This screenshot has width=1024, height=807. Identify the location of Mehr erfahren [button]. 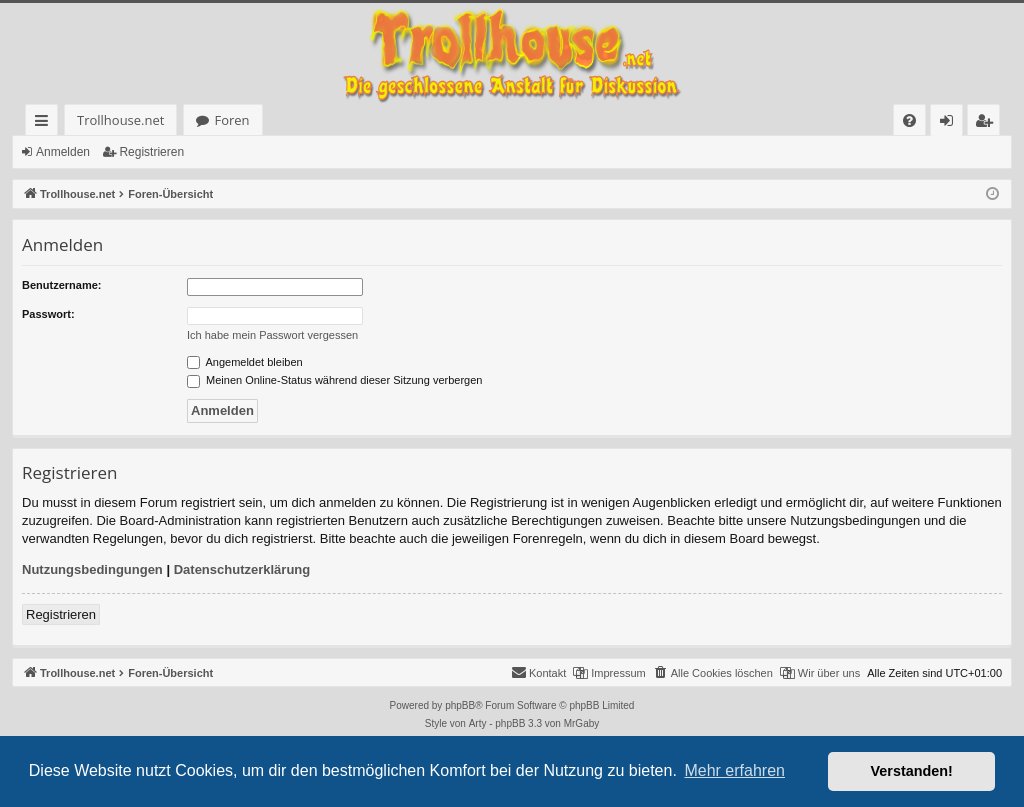
(734, 770).